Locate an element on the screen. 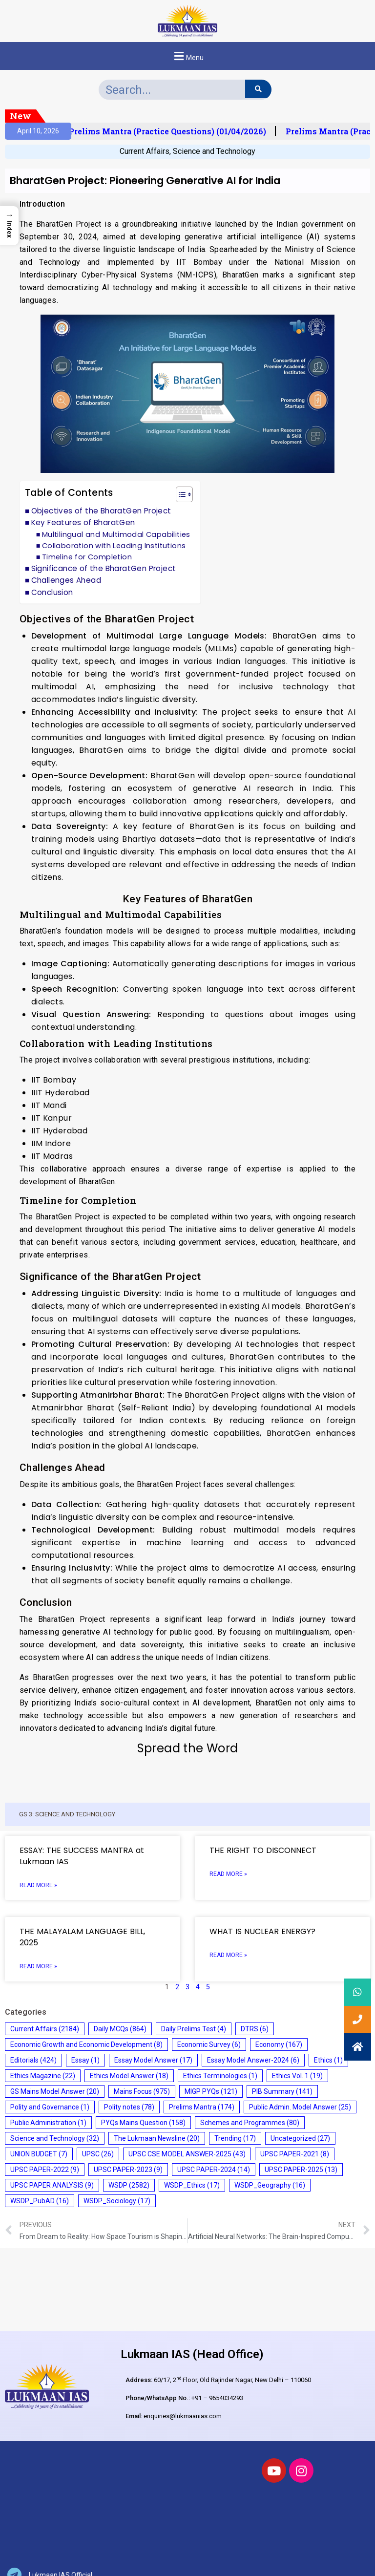  UPSC [UPSC (26 items)] is located at coordinates (98, 2154).